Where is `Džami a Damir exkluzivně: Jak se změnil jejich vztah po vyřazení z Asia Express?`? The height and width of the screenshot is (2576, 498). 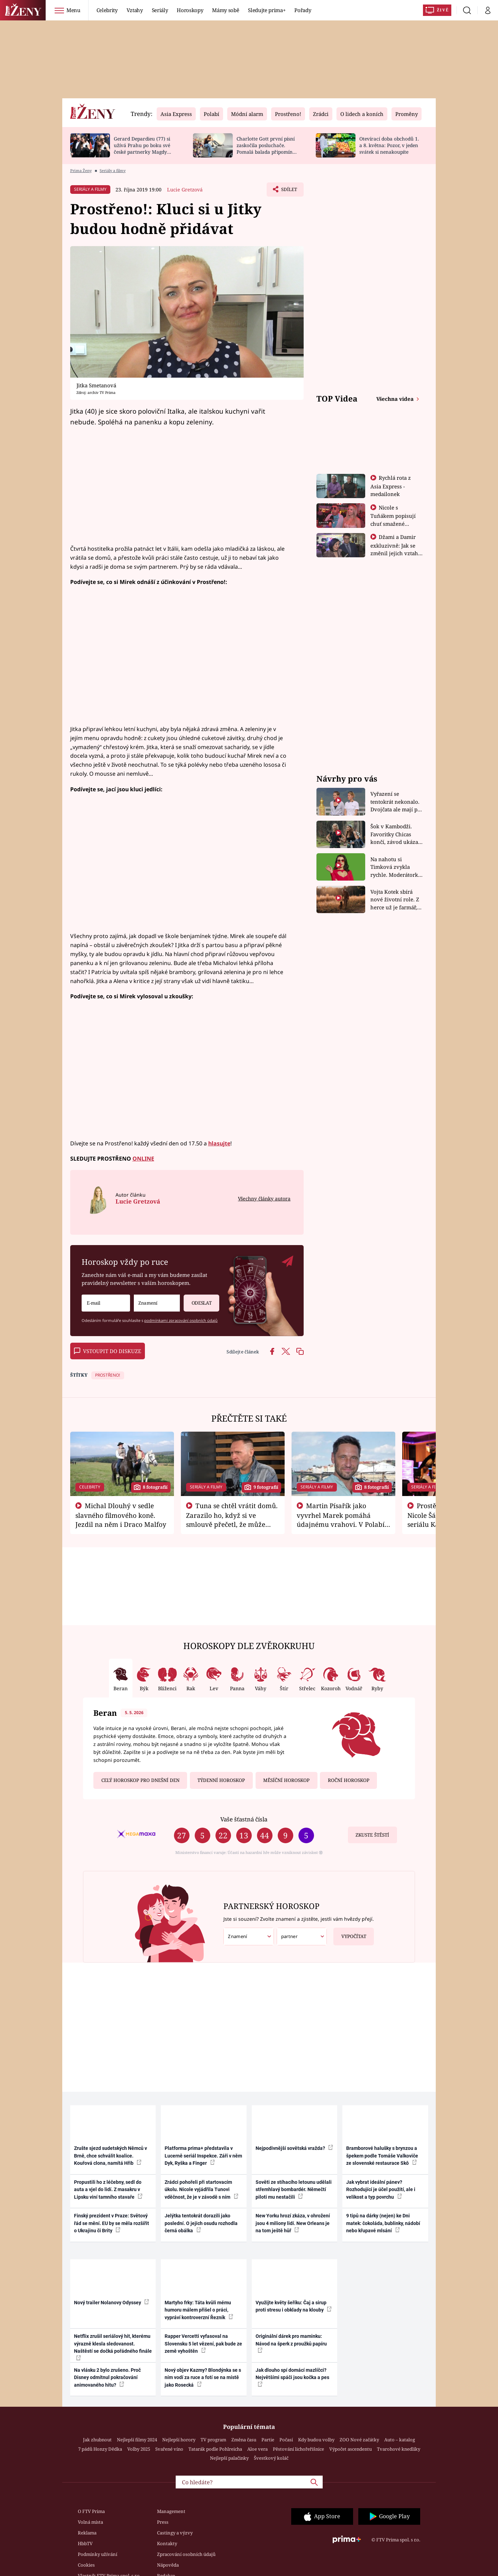 Džami a Damir exkluzivně: Jak se změnil jejich vztah po vyřazení z Asia Express? is located at coordinates (394, 552).